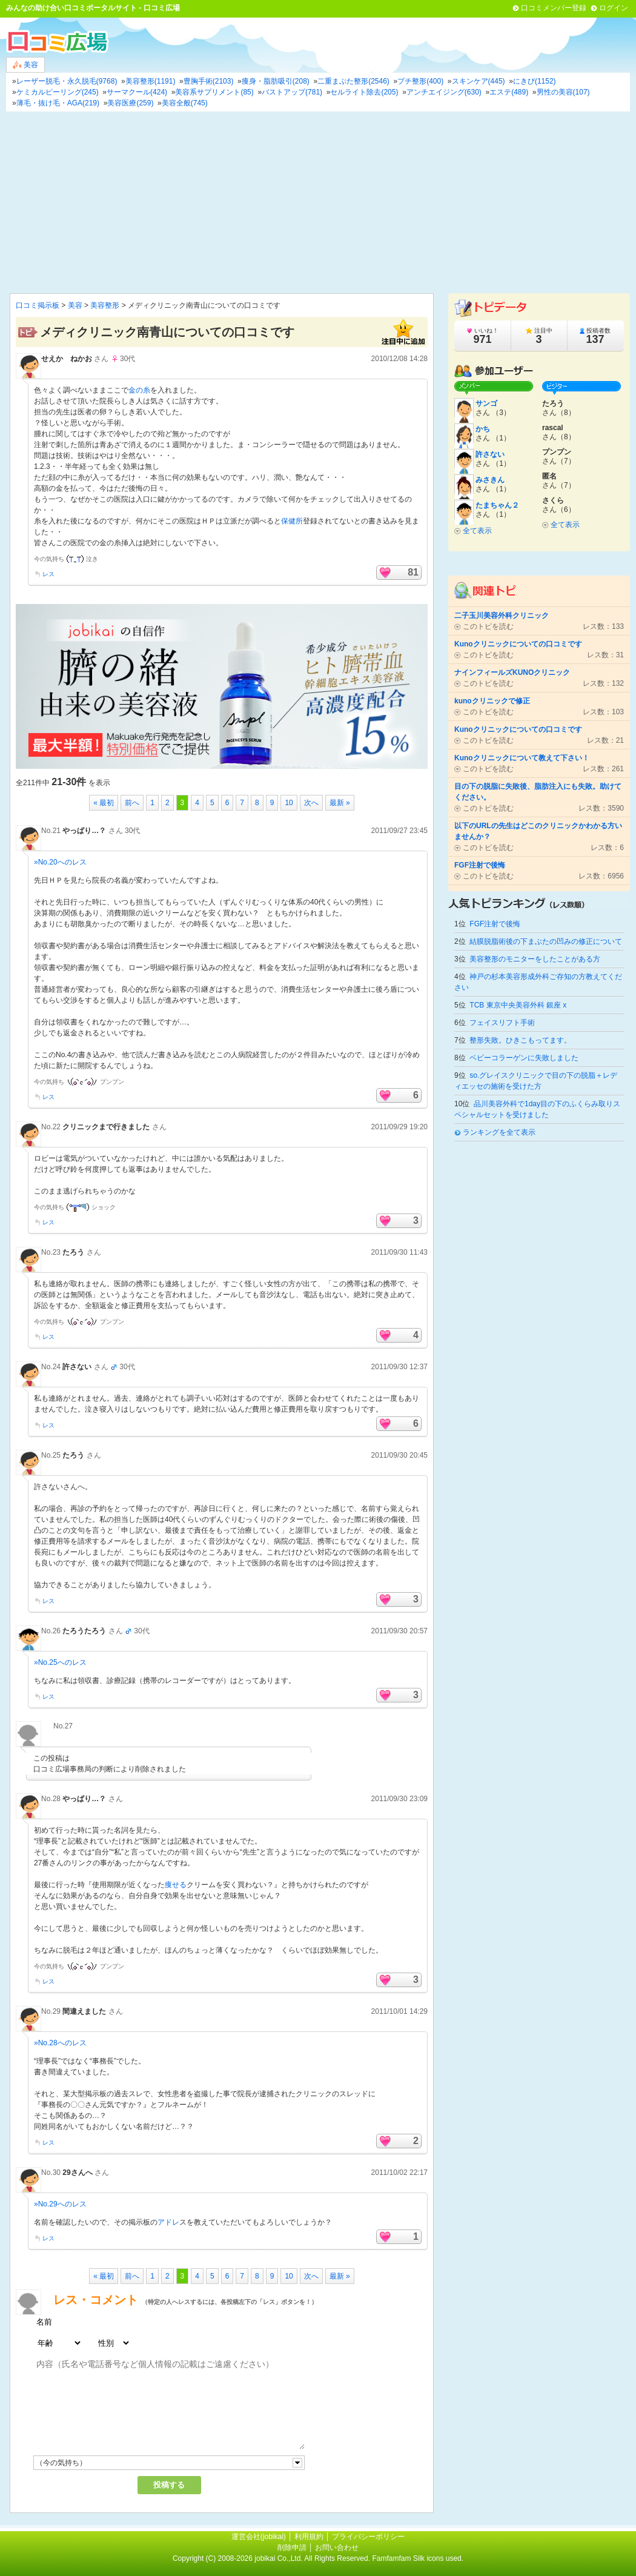 This screenshot has height=2576, width=636. I want to click on お問い合わせ, so click(337, 2547).